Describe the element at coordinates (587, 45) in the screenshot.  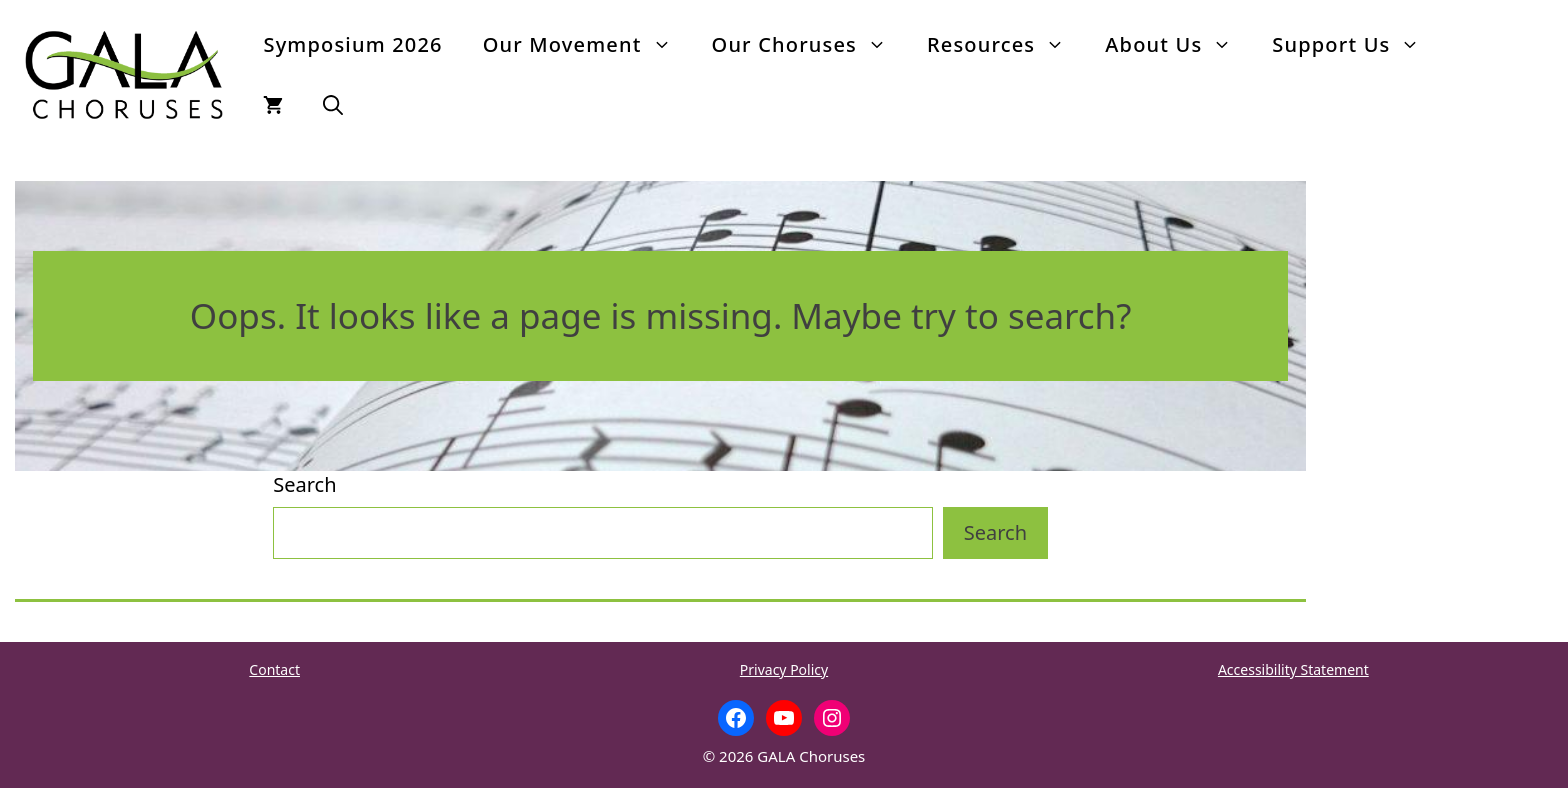
I see `Our Movement` at that location.